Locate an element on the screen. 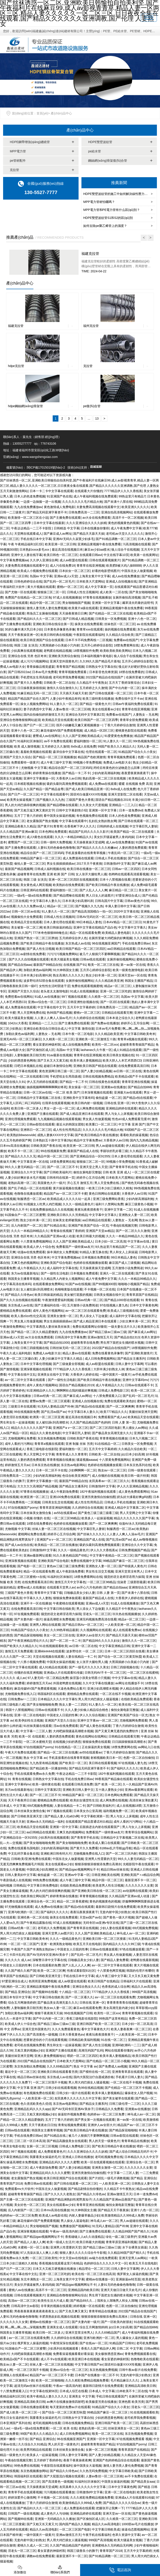 This screenshot has width=160, height=2576. 女厕所偷拍视频网站 is located at coordinates (121, 959).